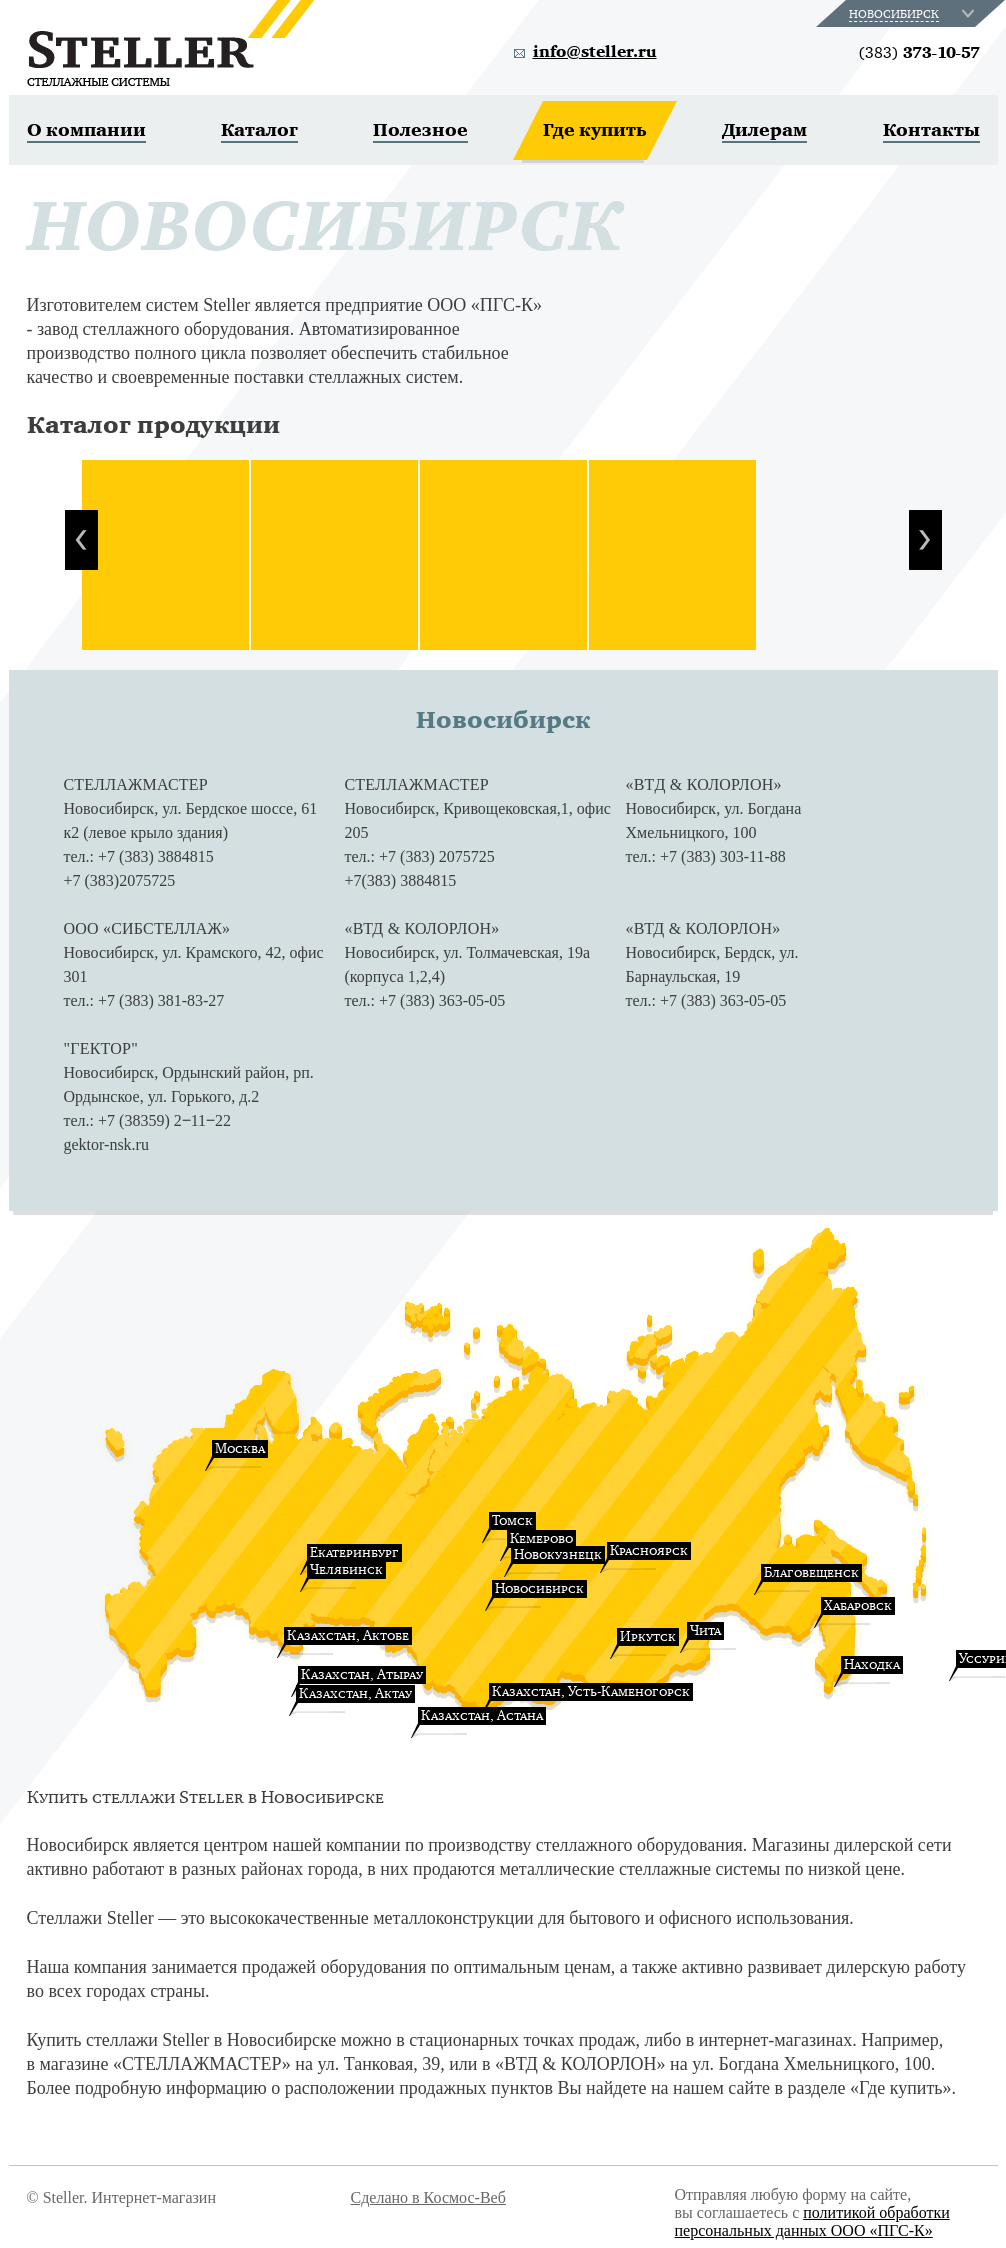 The height and width of the screenshot is (2248, 1006). Describe the element at coordinates (240, 1448) in the screenshot. I see `Москва` at that location.